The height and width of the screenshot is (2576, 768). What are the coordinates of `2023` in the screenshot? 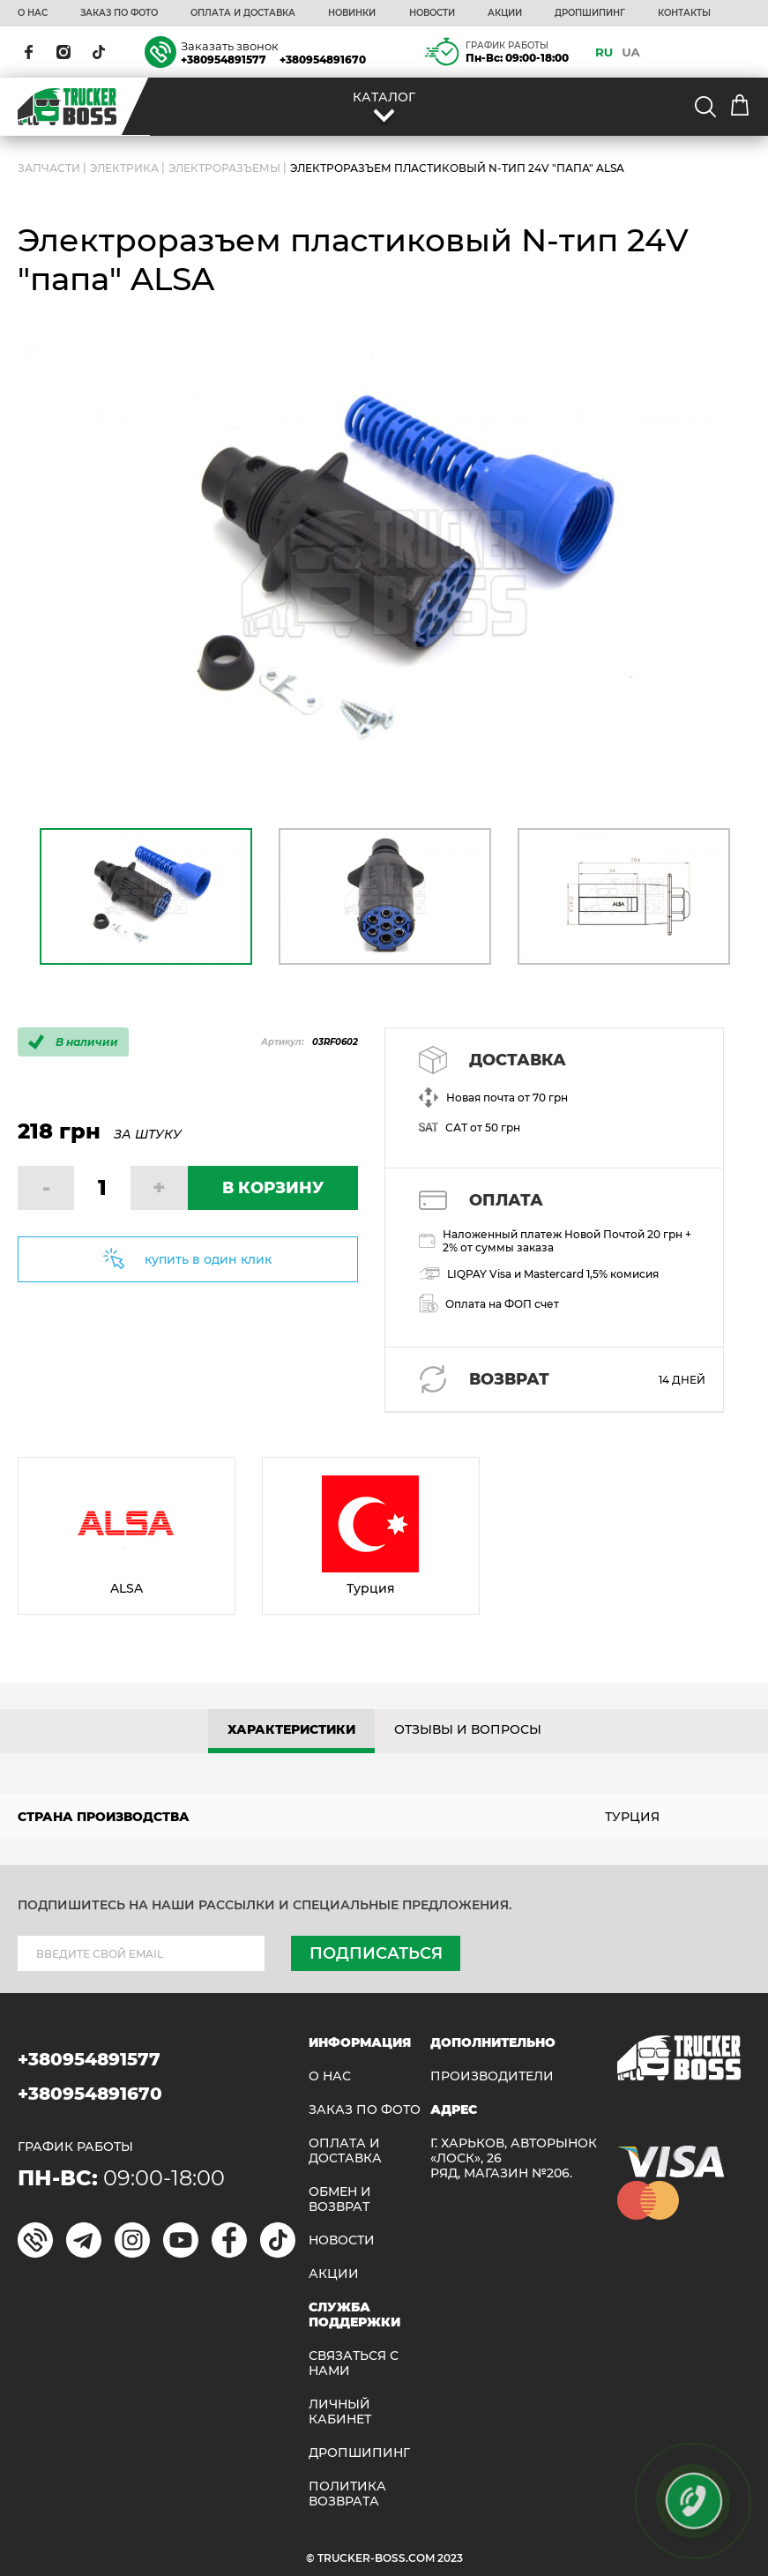 It's located at (450, 2558).